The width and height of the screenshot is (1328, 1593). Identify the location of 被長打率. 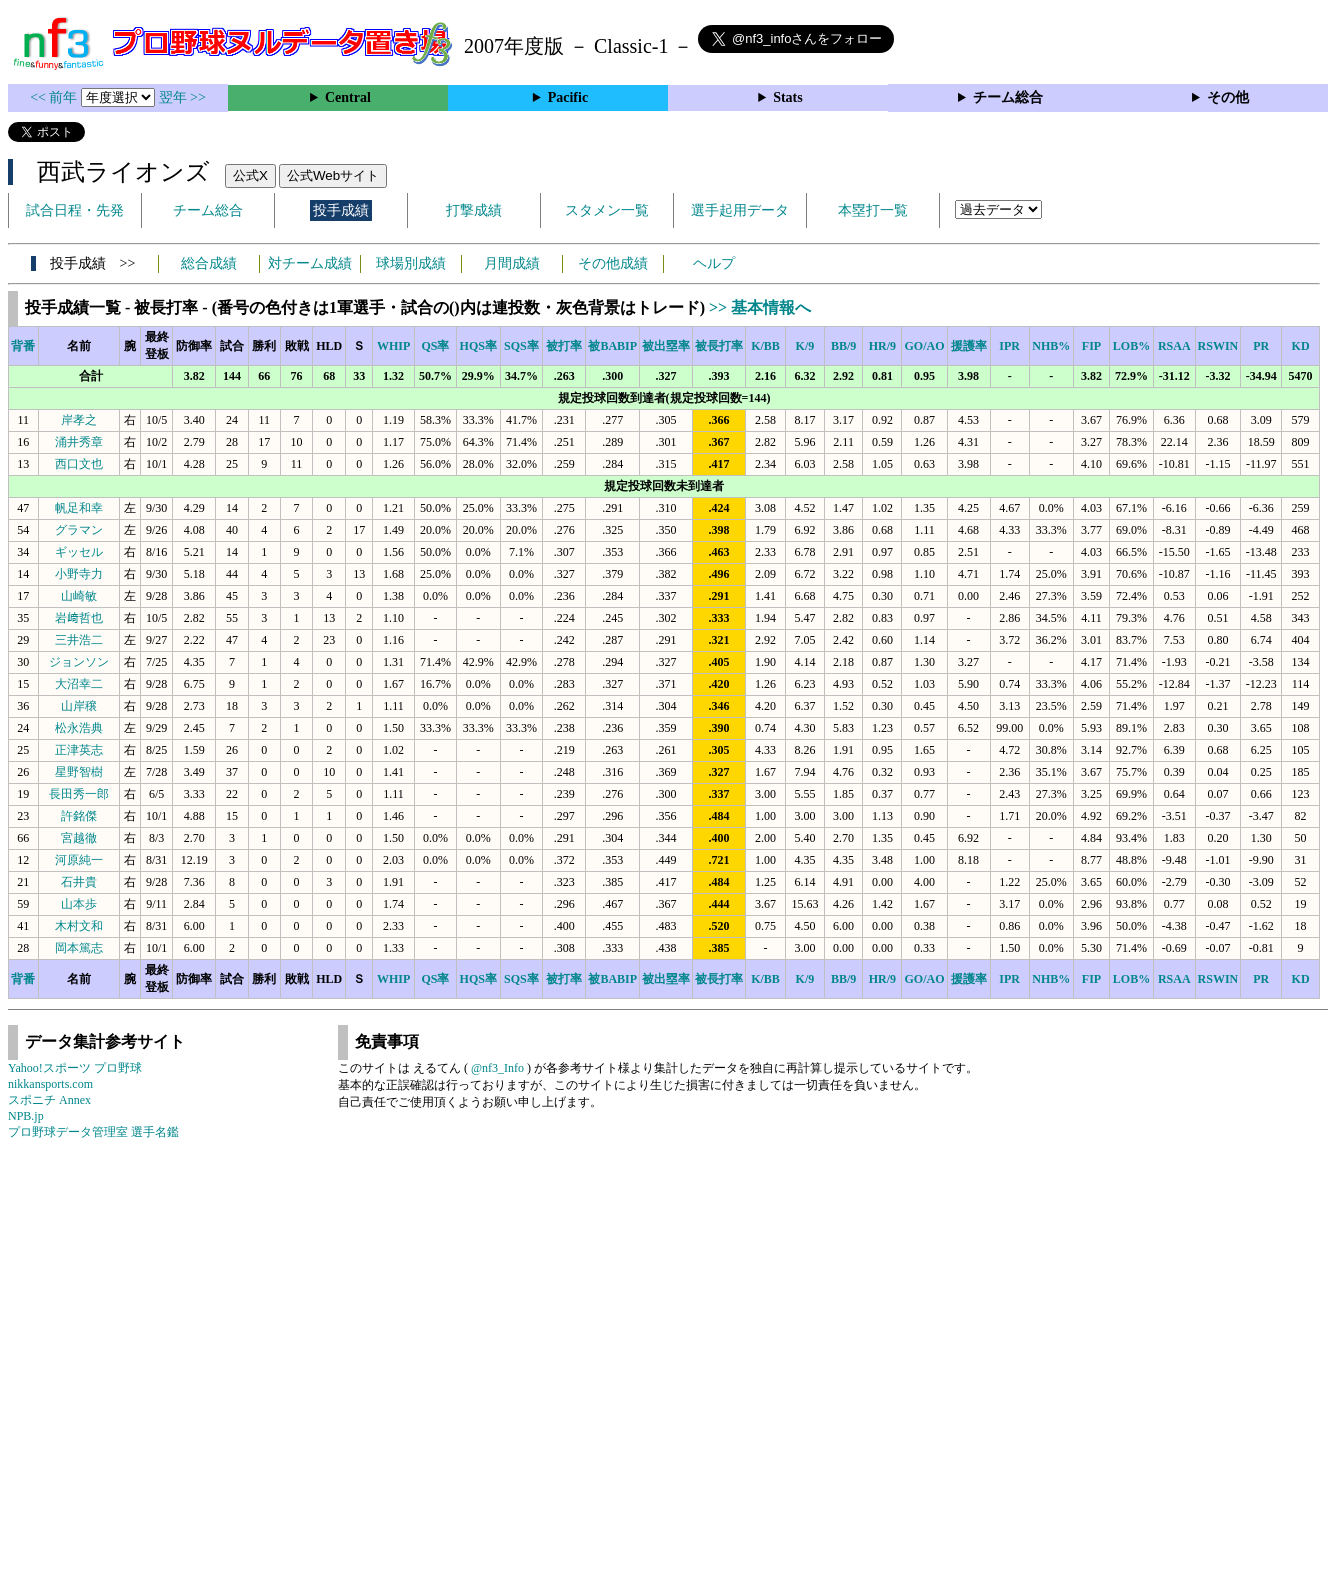
(719, 346).